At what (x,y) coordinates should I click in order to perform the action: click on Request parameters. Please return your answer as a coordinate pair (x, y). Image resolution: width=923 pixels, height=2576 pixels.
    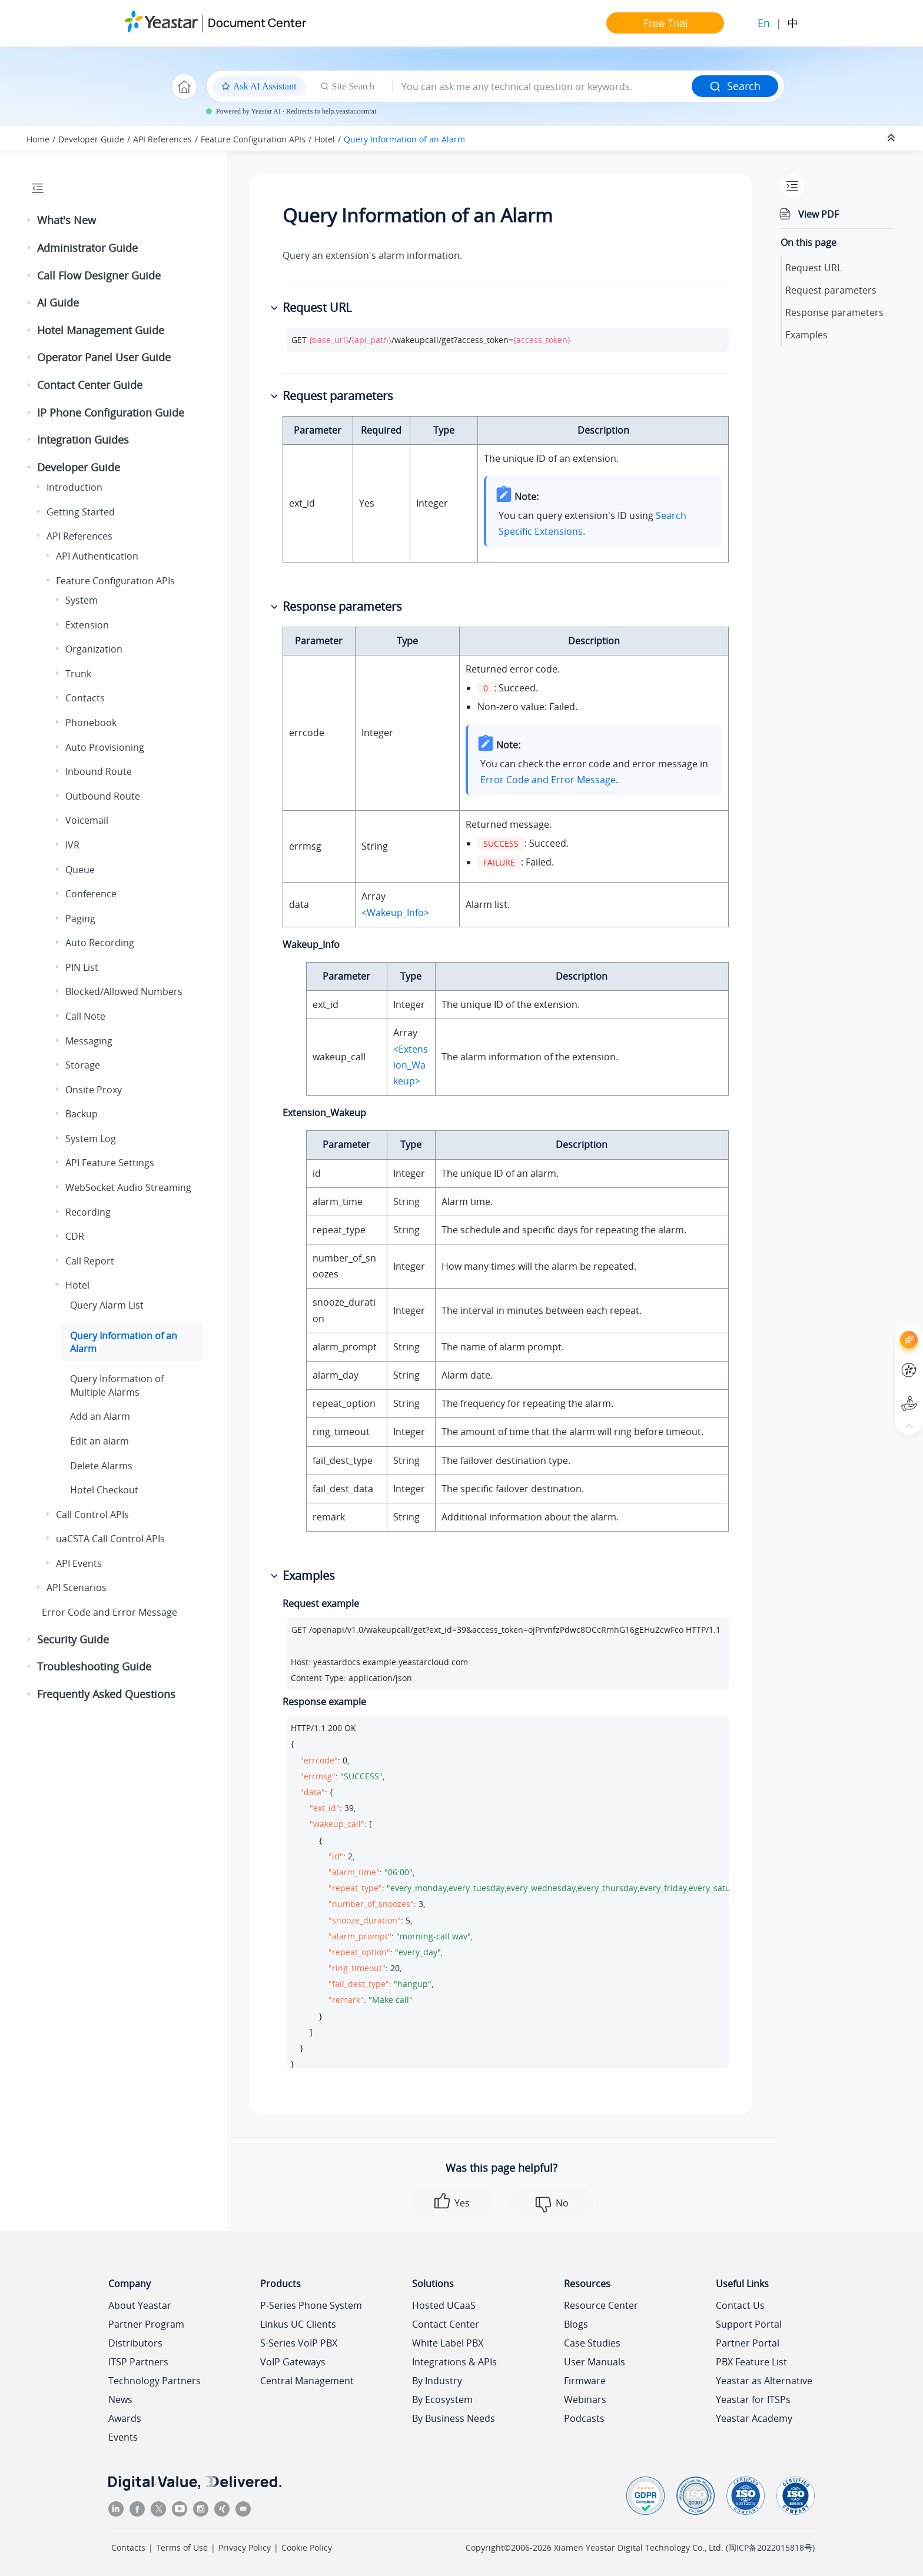
    Looking at the image, I should click on (830, 290).